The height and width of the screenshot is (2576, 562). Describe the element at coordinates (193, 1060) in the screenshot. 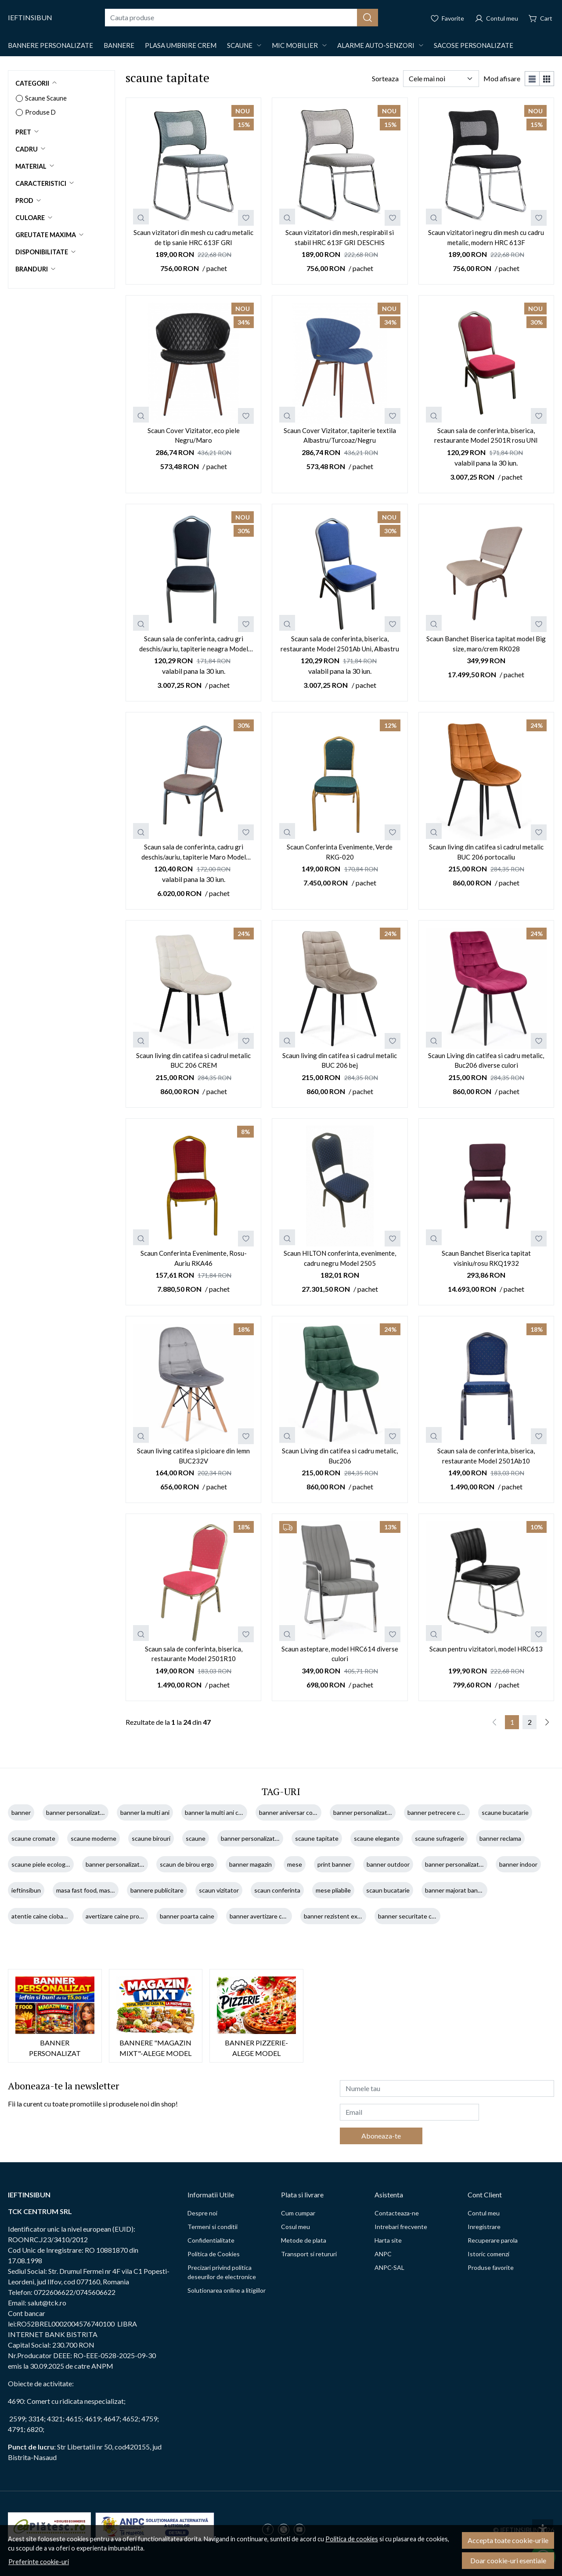

I see `Scaun living din catifea si cadrul metalic BUC 206 CREM` at that location.